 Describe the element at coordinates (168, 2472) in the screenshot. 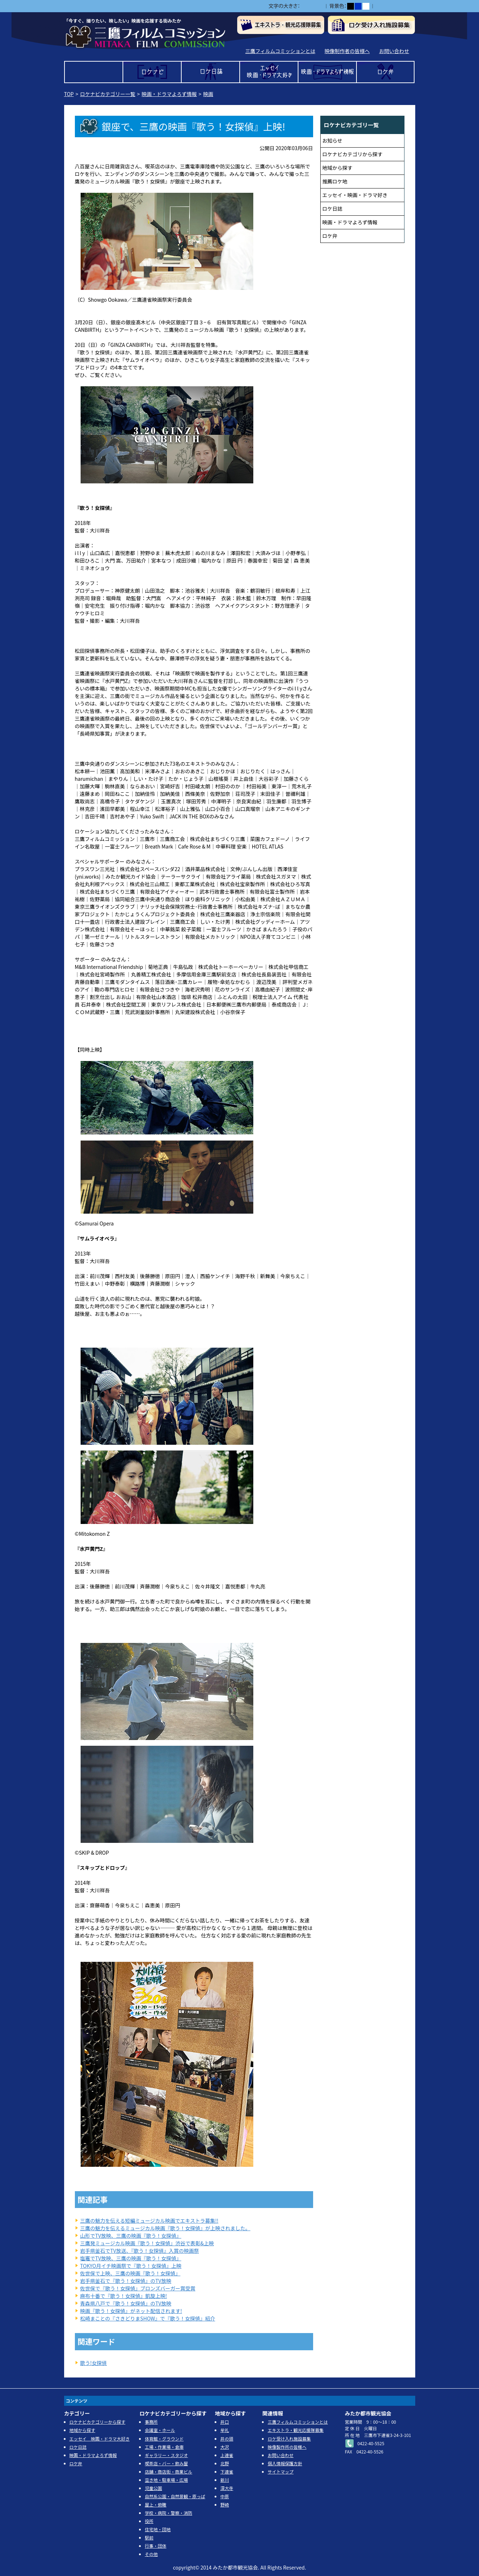

I see `店舗・商店街・商業ビル` at that location.